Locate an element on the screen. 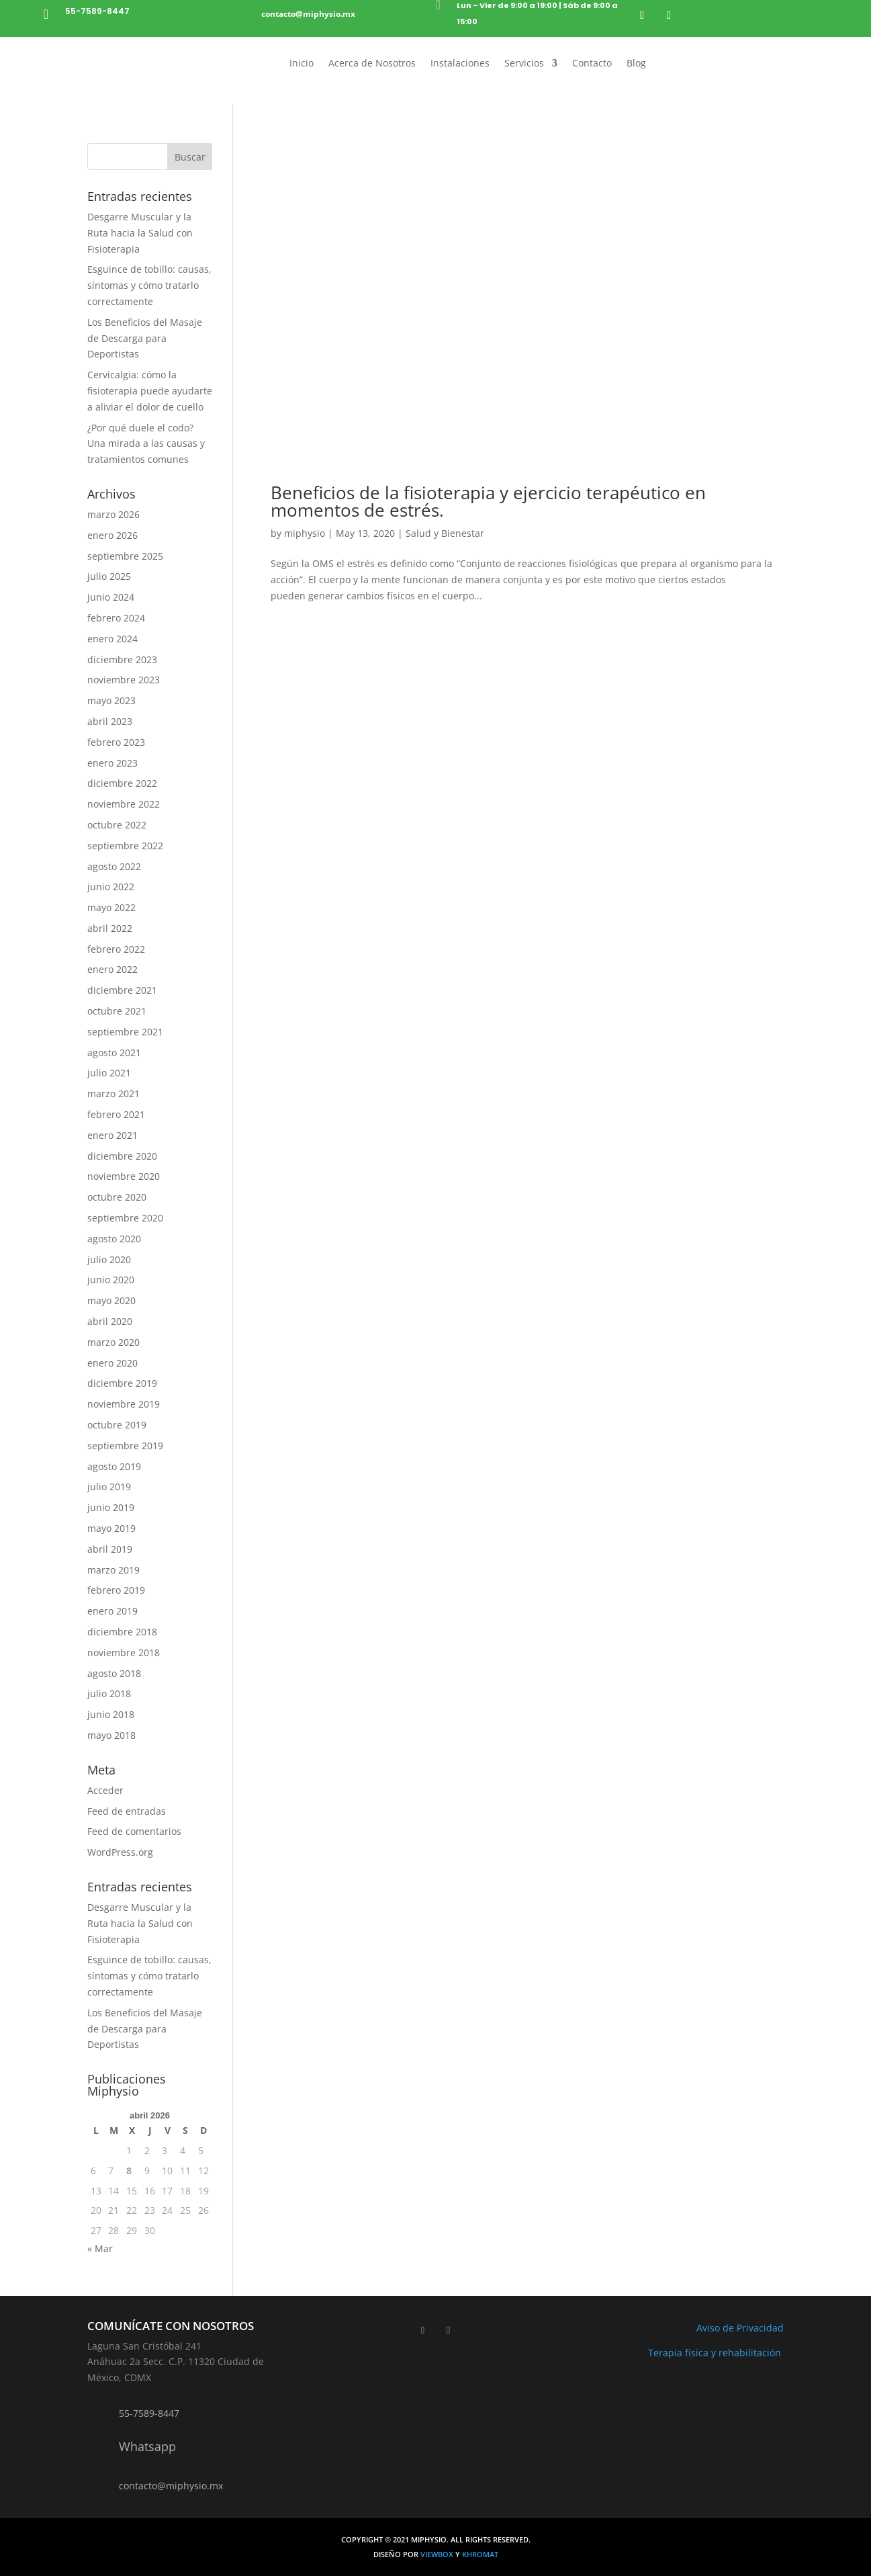 This screenshot has height=2576, width=871. agosto 2018 is located at coordinates (114, 1673).